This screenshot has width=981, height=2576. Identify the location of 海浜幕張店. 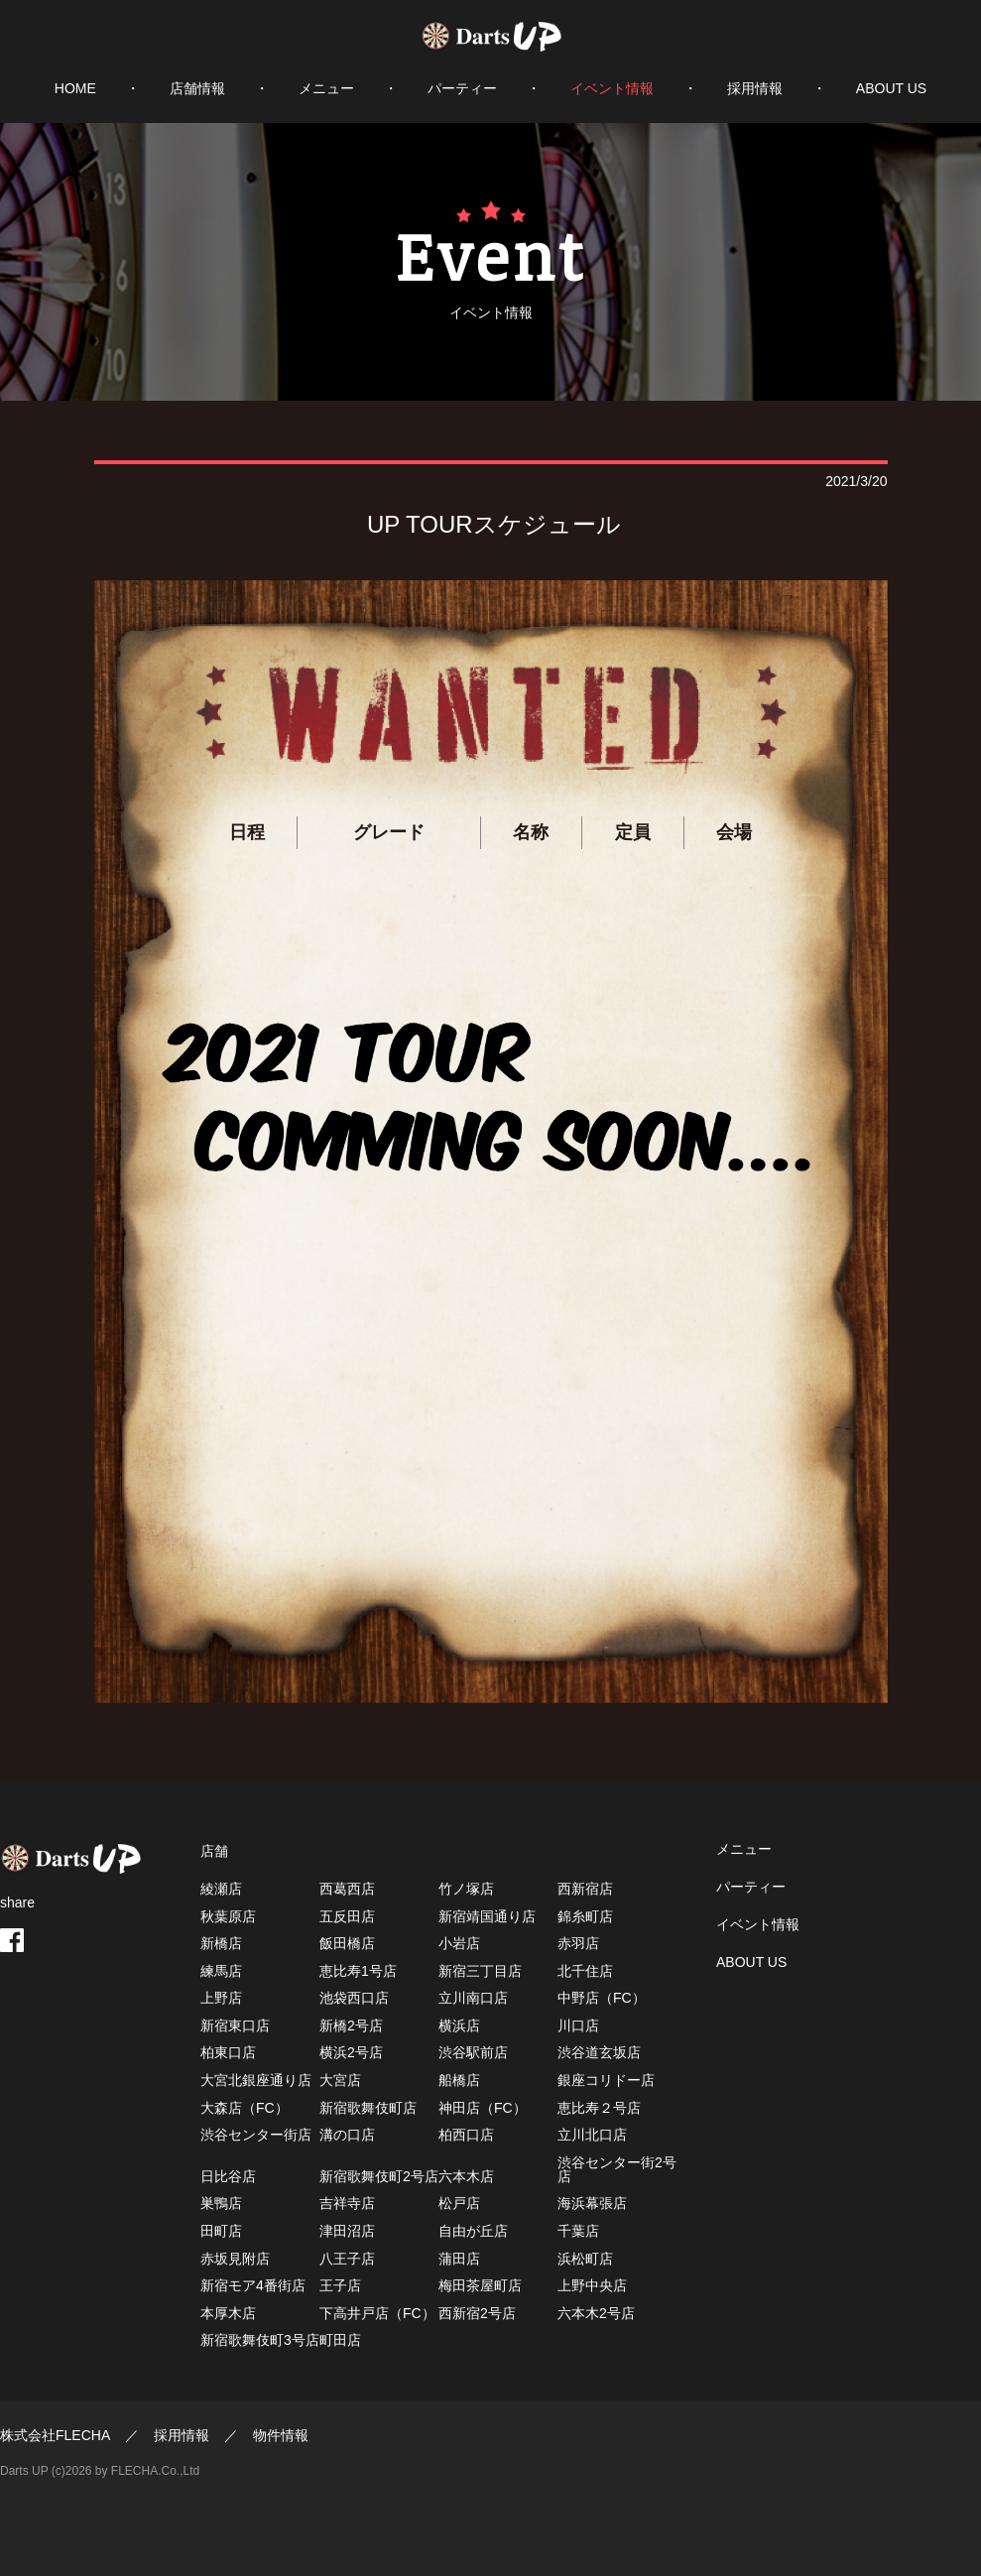
(592, 2203).